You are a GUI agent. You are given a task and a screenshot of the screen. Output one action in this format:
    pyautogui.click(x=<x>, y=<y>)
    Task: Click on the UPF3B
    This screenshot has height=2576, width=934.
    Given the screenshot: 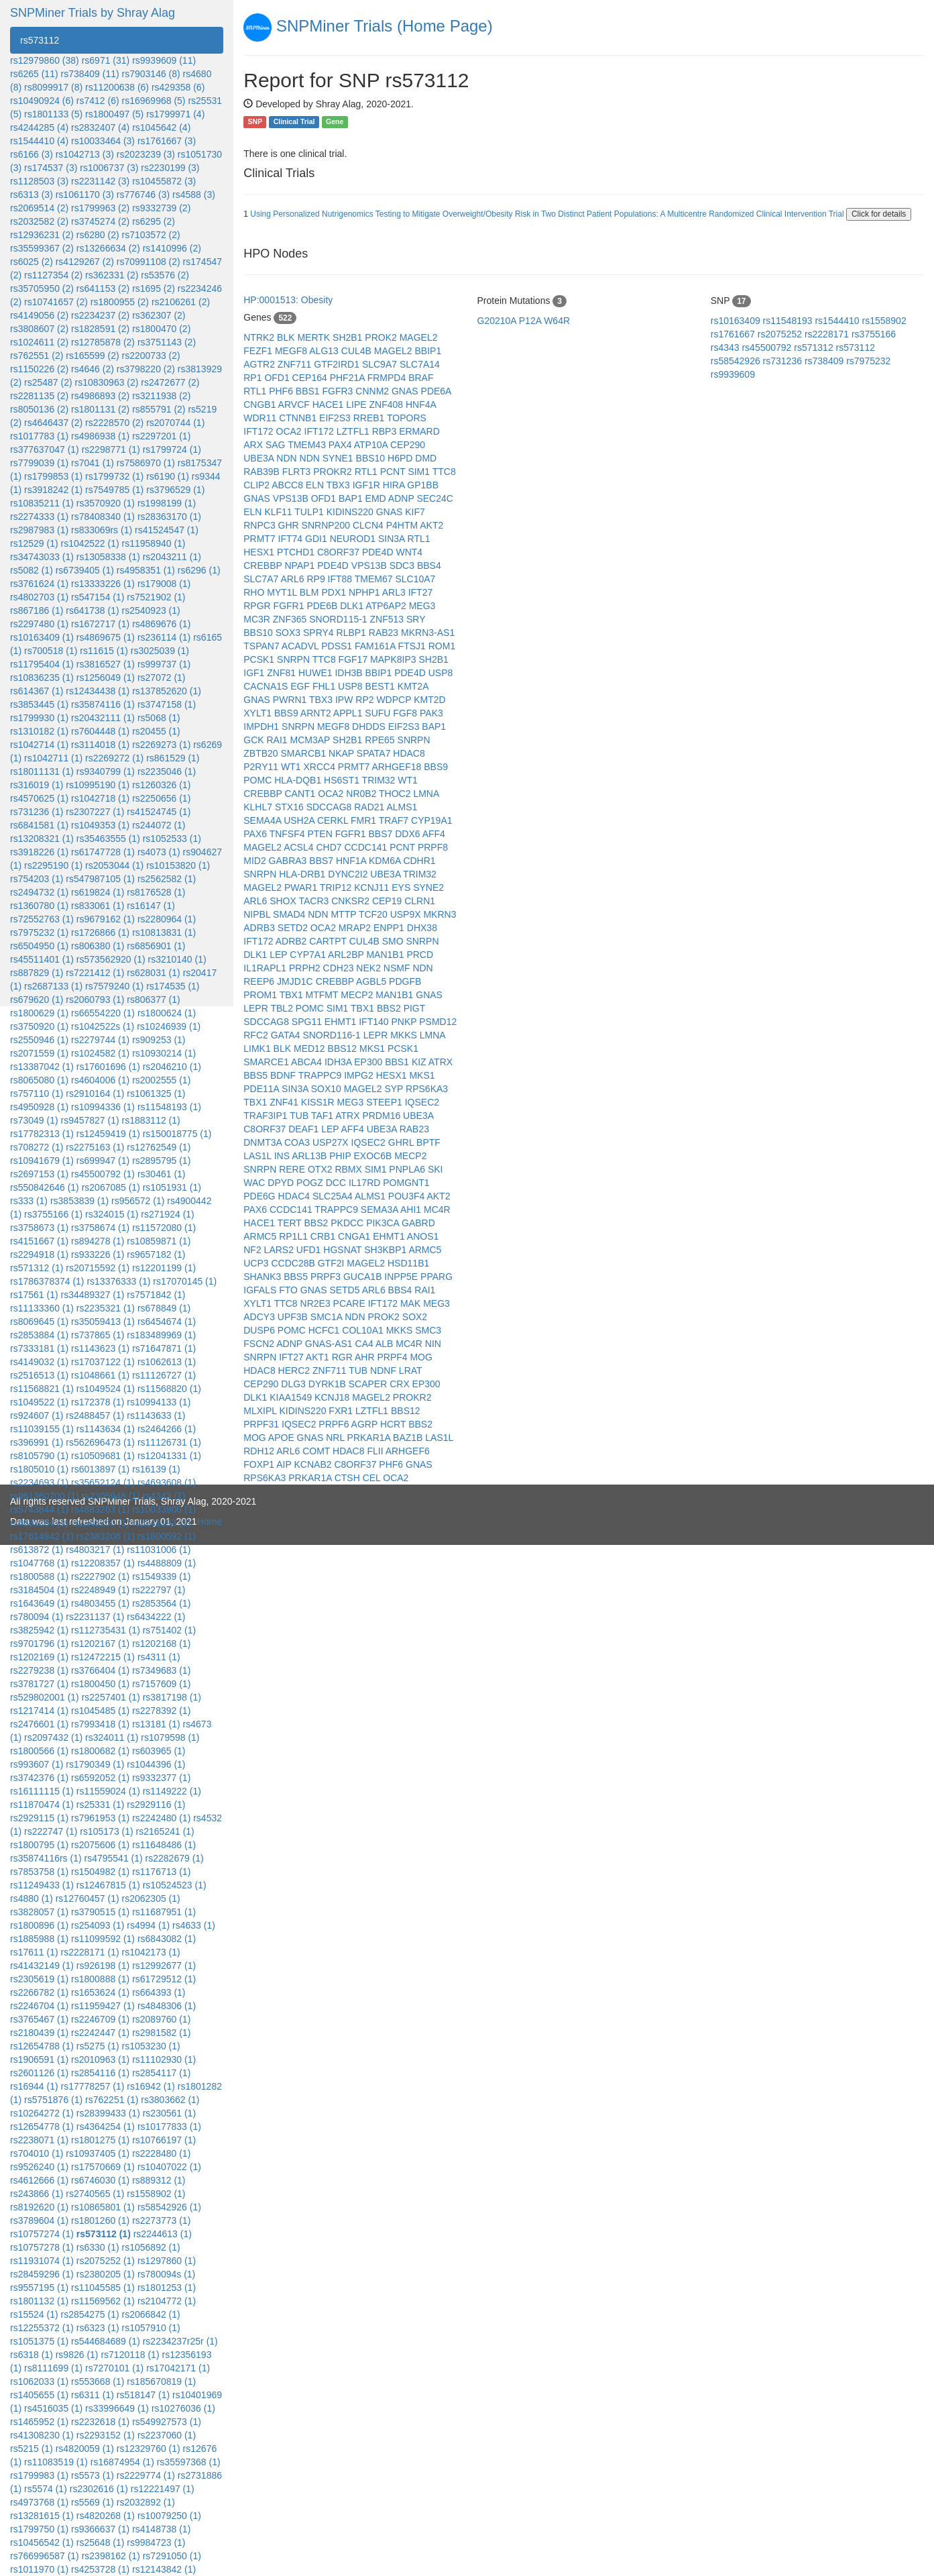 What is the action you would take?
    pyautogui.click(x=294, y=1316)
    